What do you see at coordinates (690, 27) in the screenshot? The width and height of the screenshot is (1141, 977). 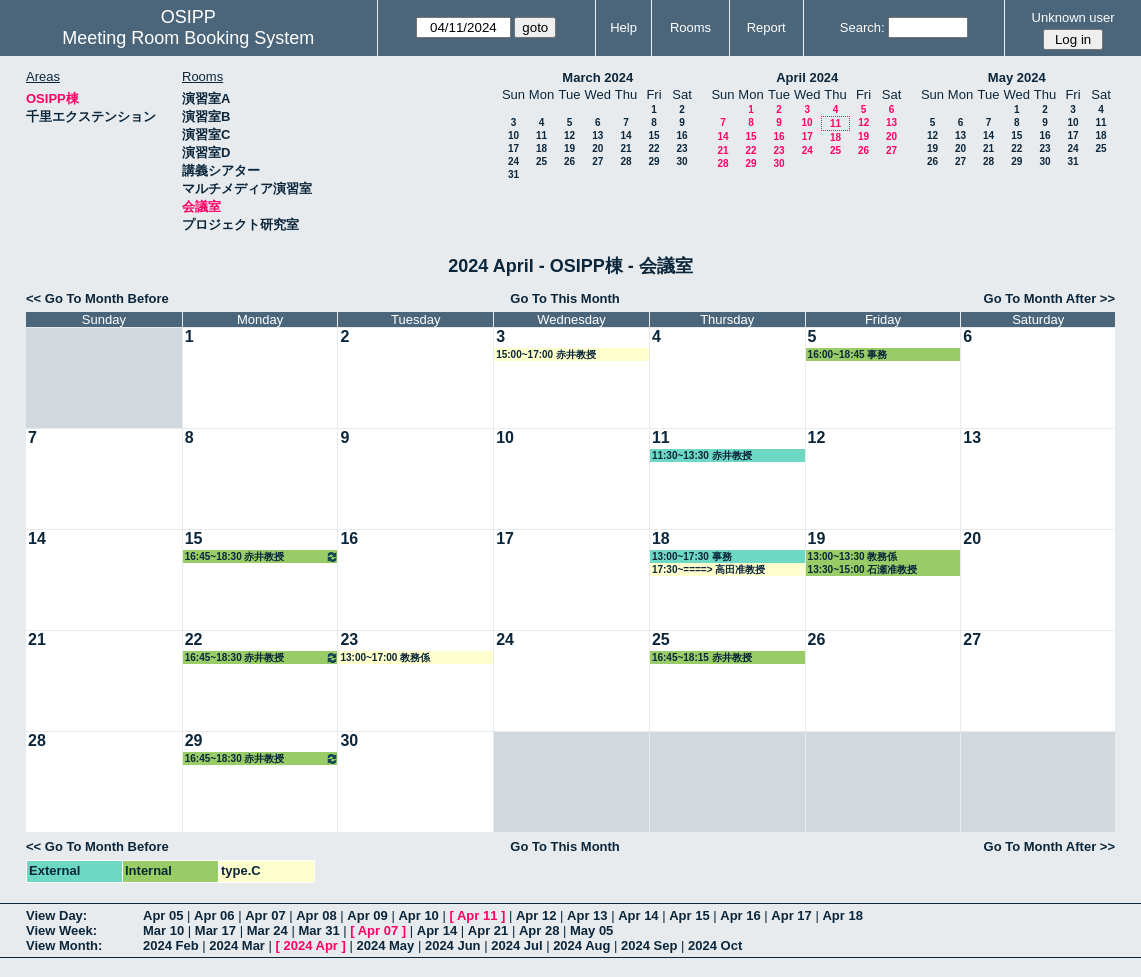 I see `Rooms` at bounding box center [690, 27].